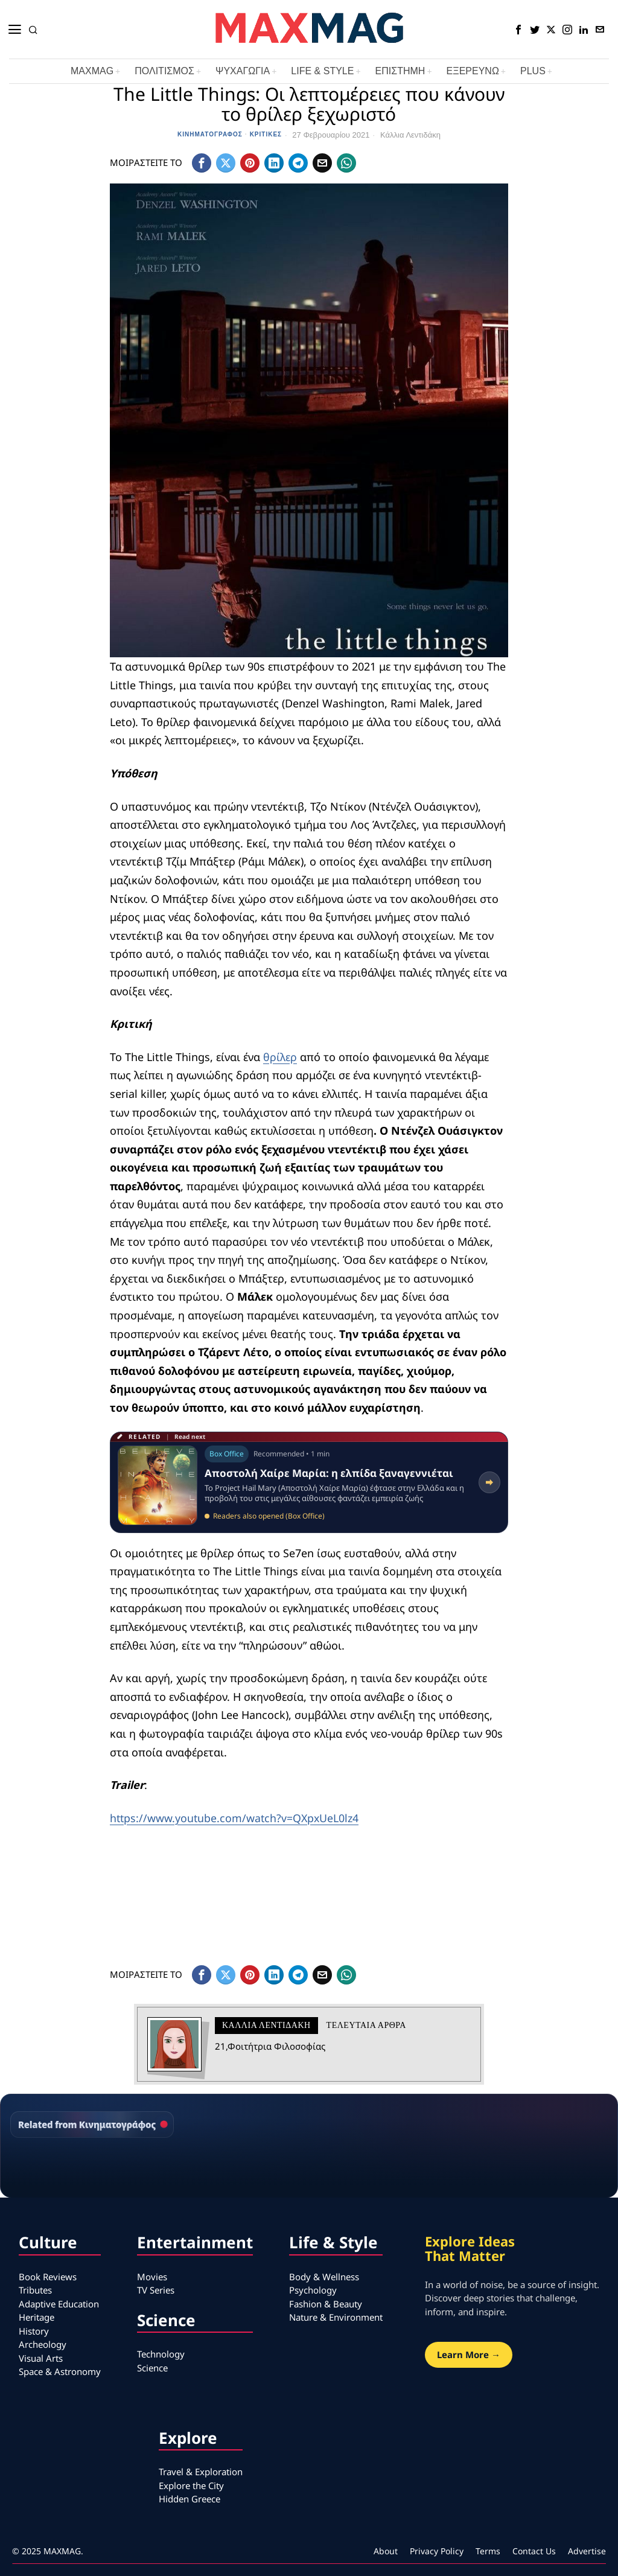  What do you see at coordinates (48, 2277) in the screenshot?
I see `Book Reviews` at bounding box center [48, 2277].